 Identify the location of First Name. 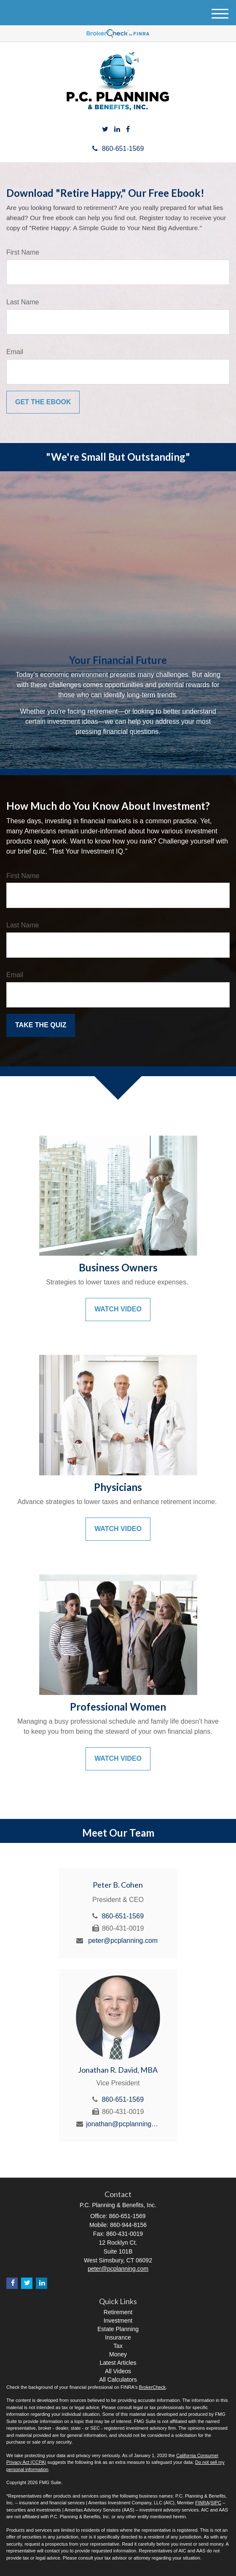
(22, 252).